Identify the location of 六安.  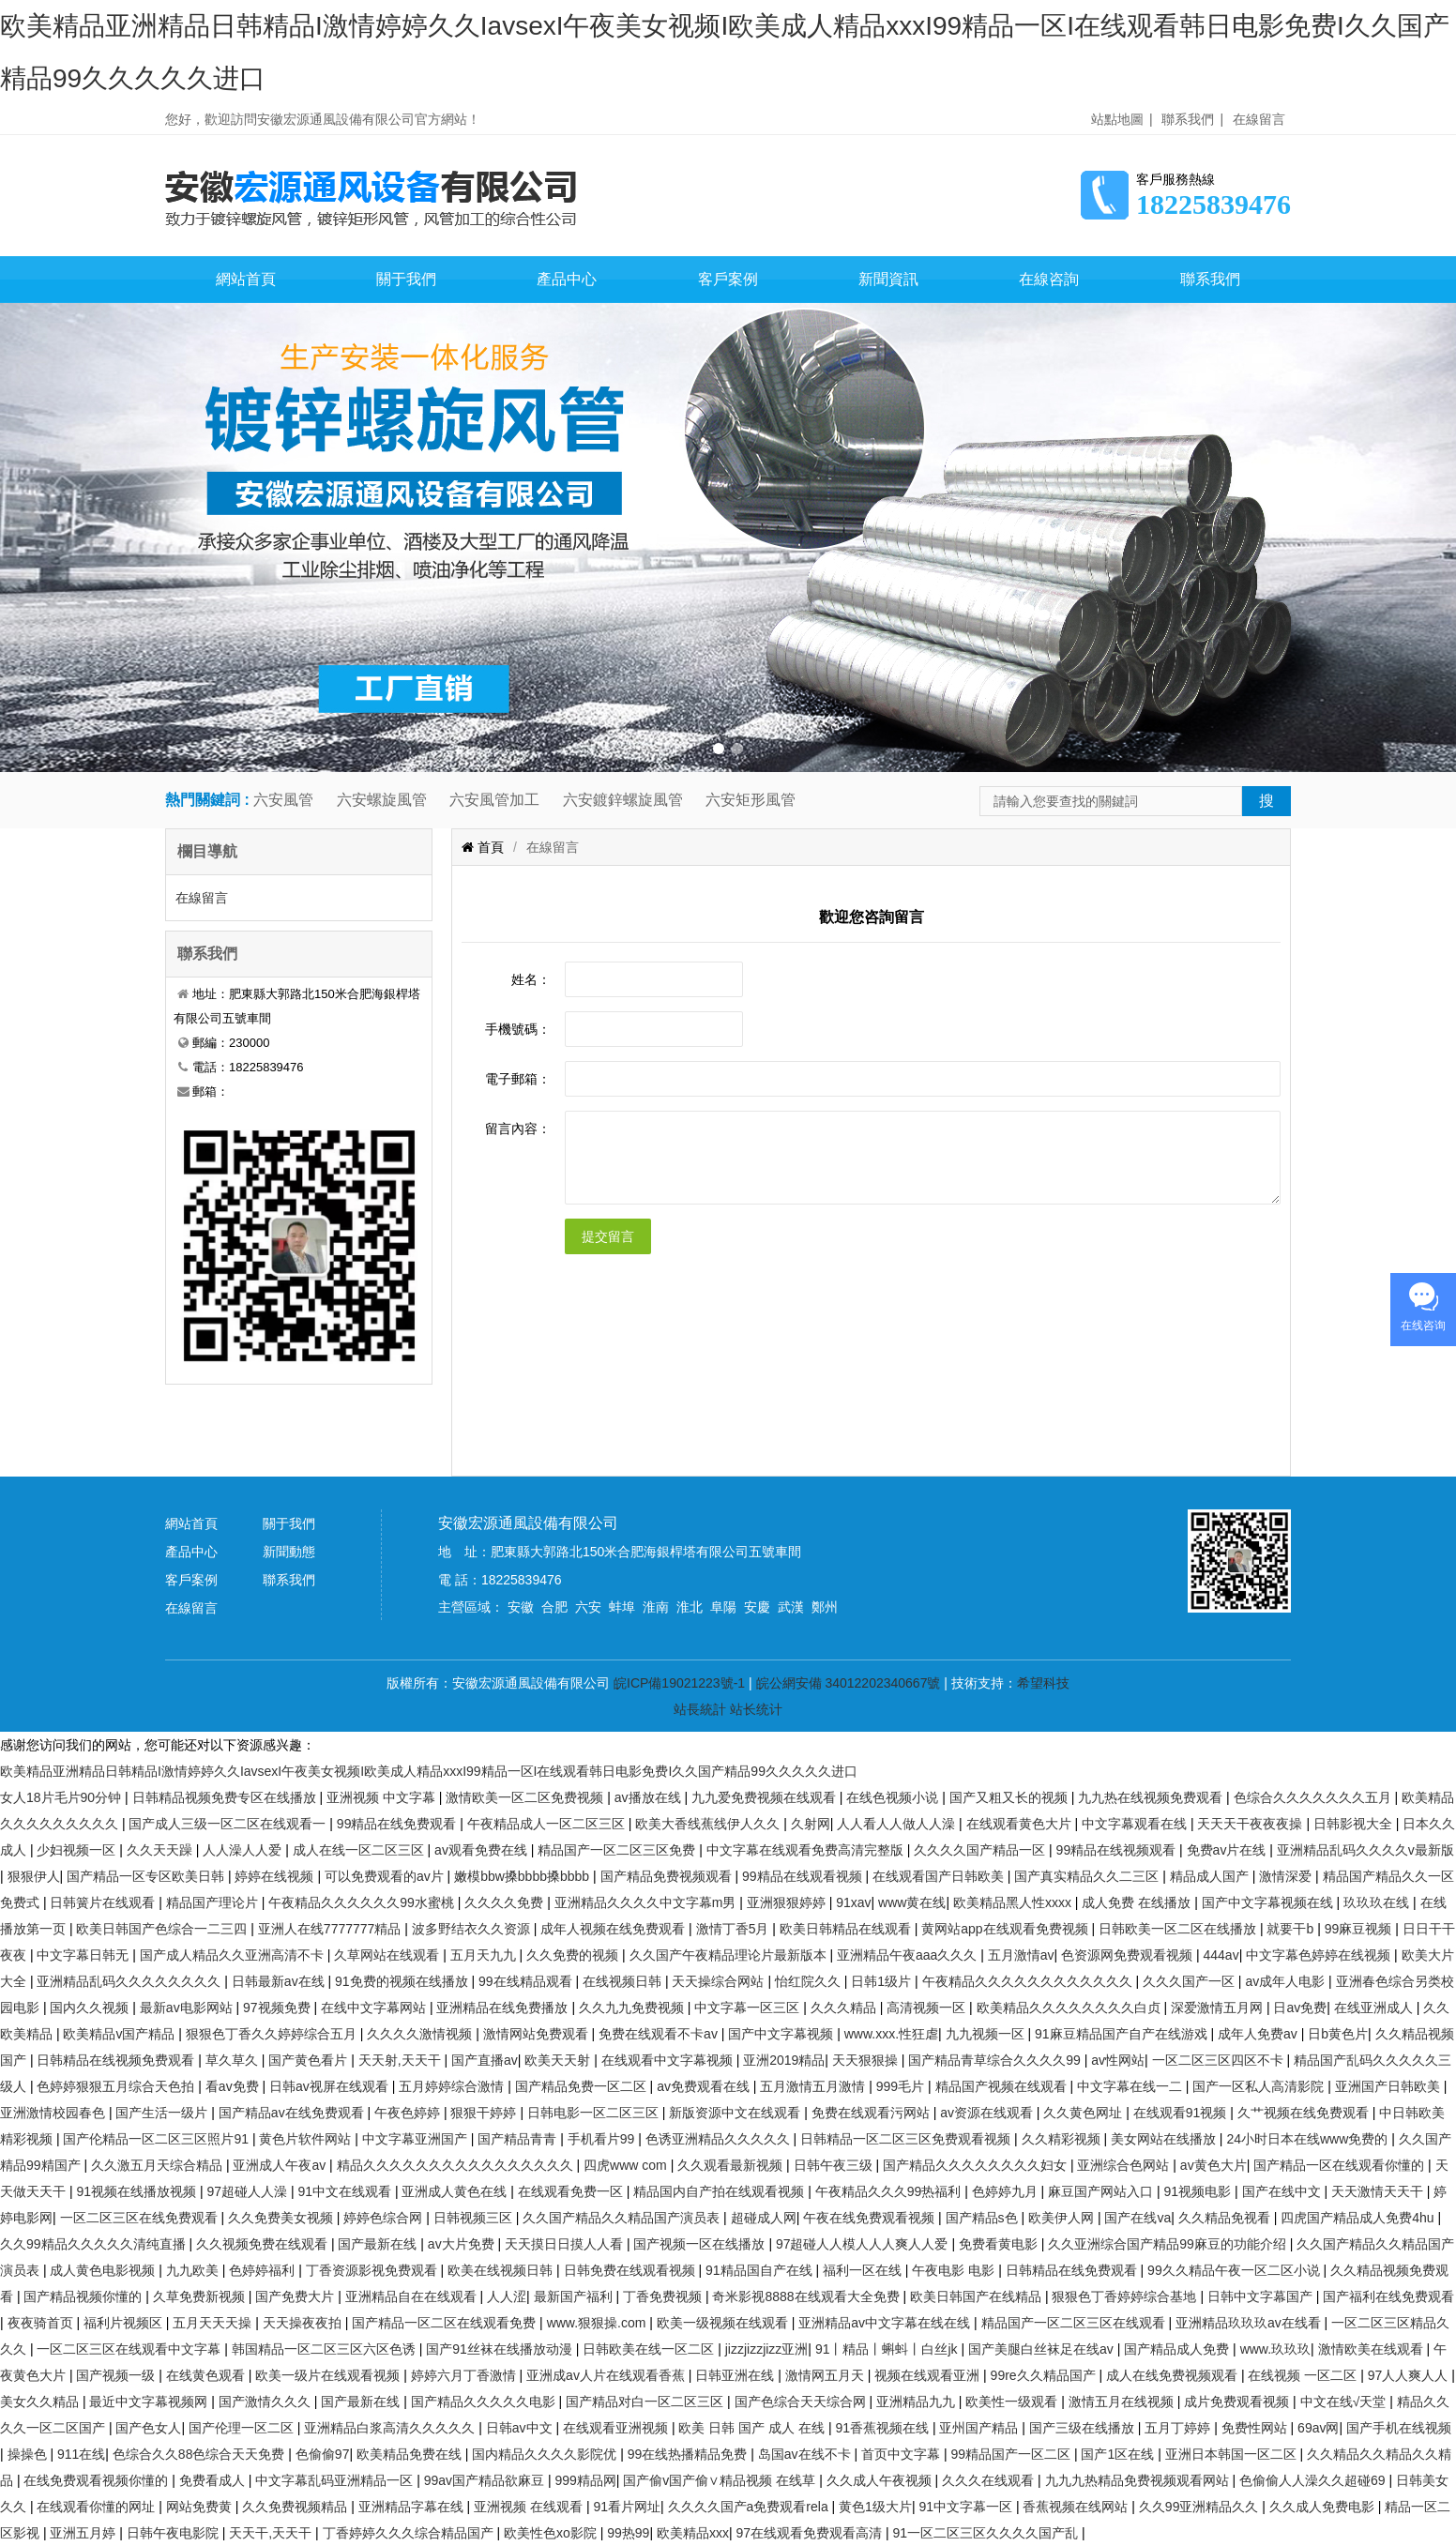
(588, 1606).